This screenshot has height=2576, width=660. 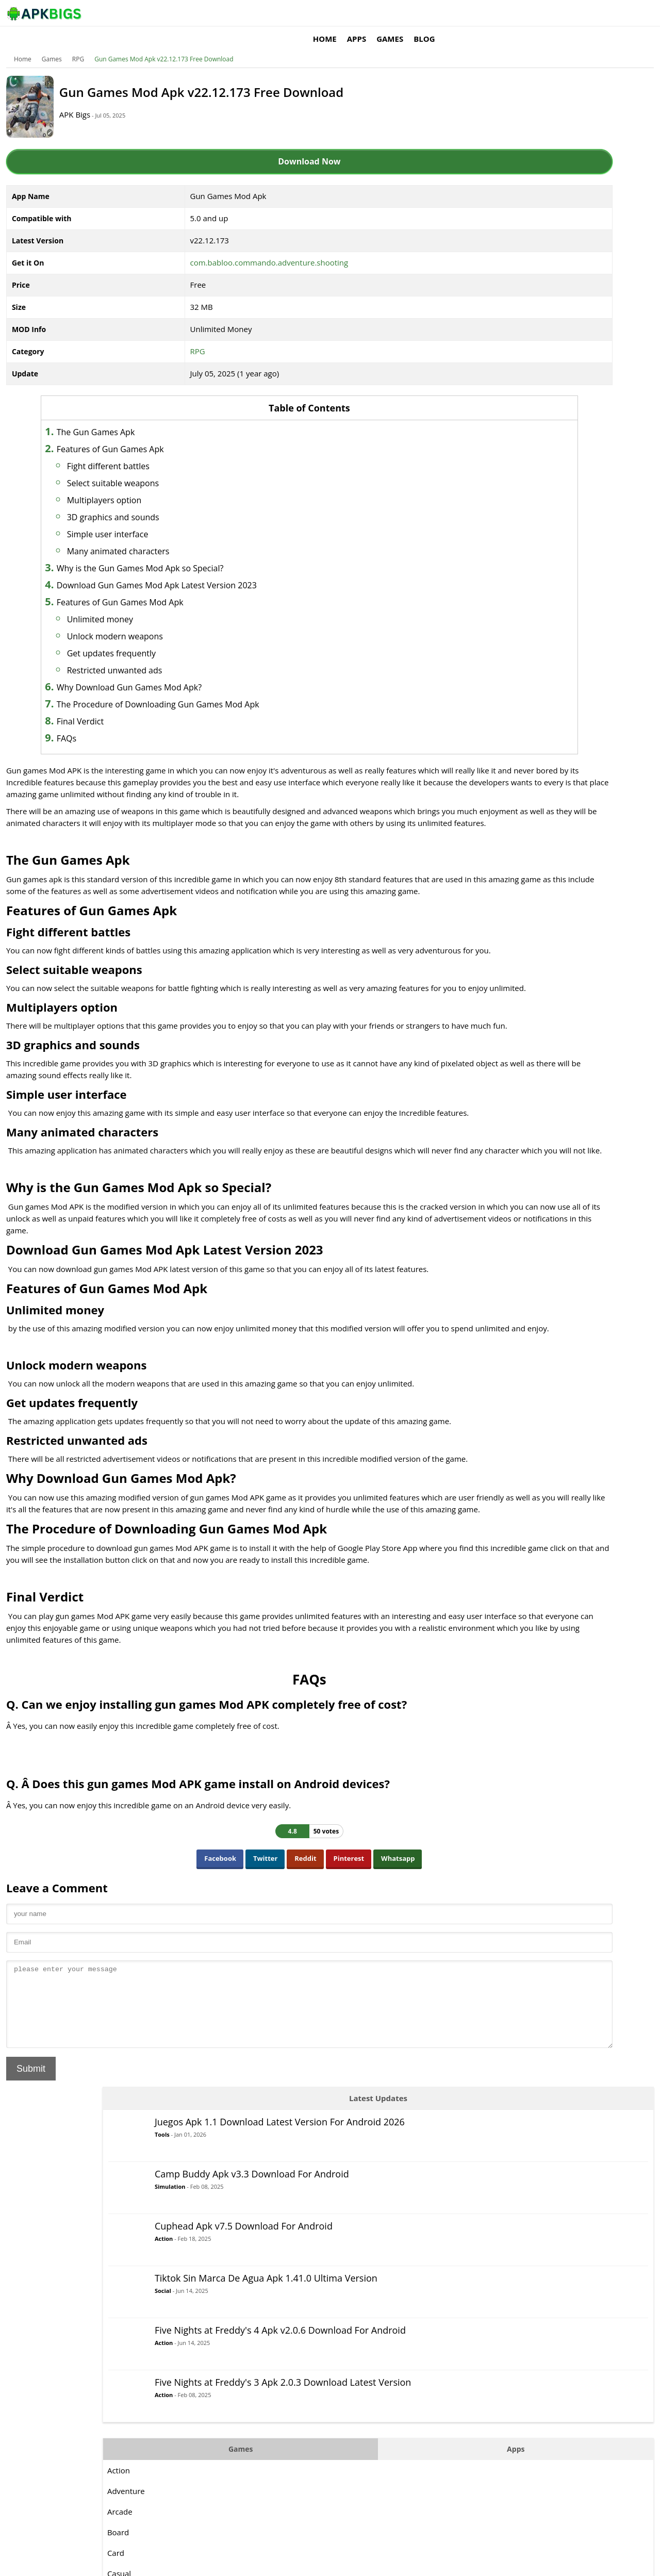 What do you see at coordinates (514, 2563) in the screenshot?
I see `Disclaimer For APKBigs` at bounding box center [514, 2563].